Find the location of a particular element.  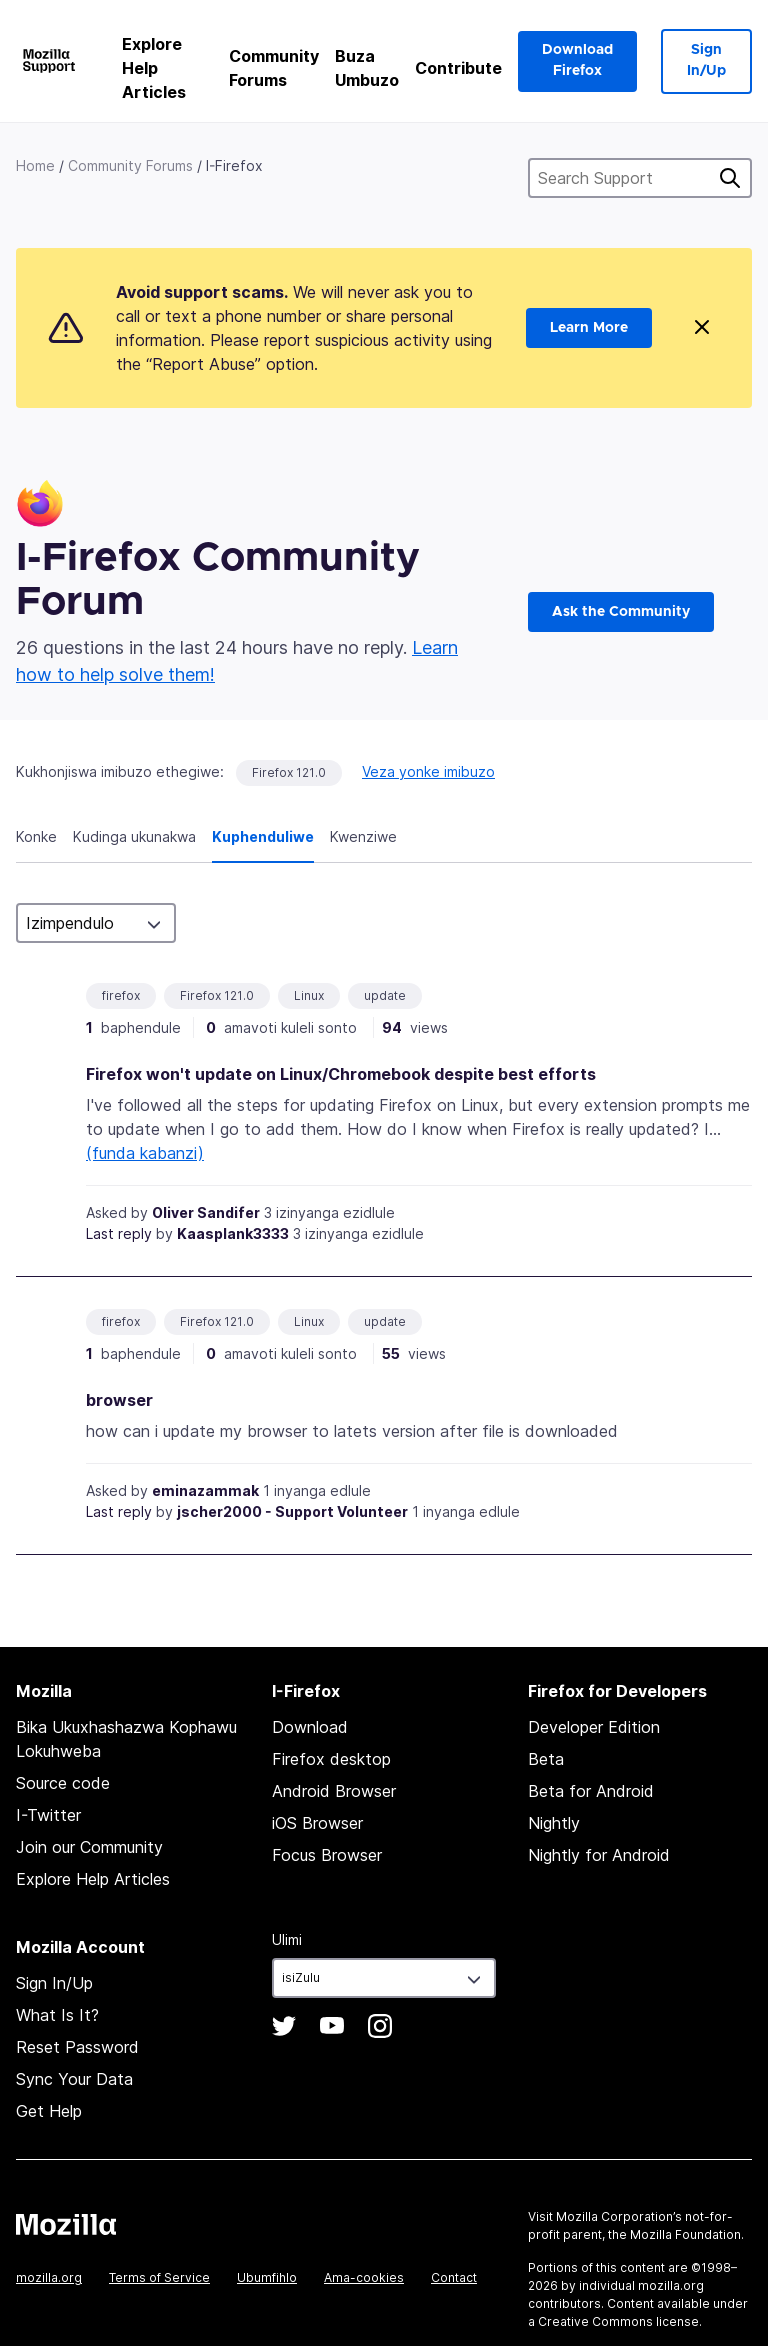

I-Twitter is located at coordinates (48, 1815).